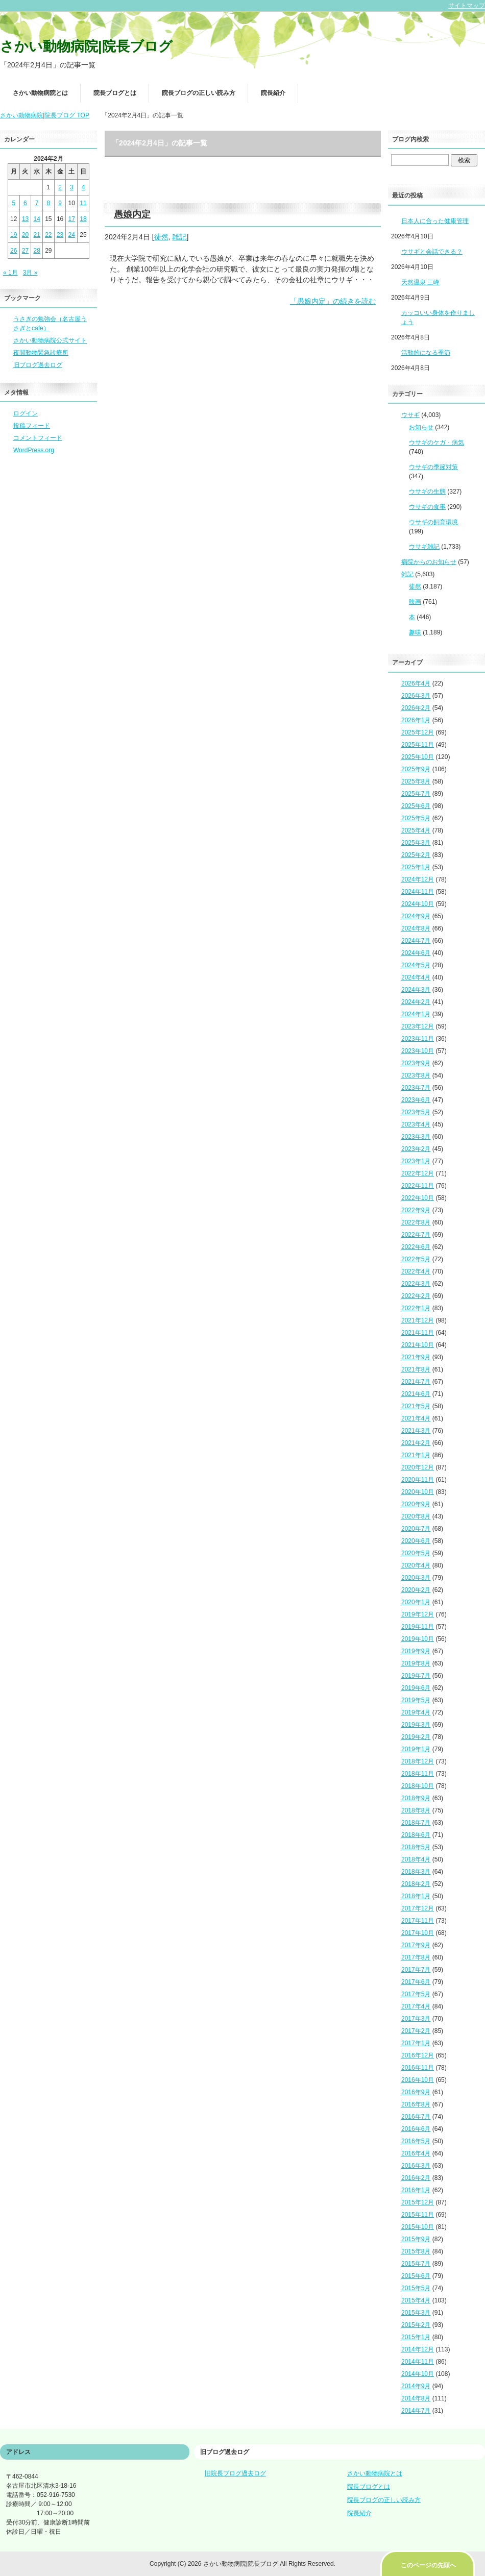 This screenshot has width=485, height=2576. I want to click on さかい動物病院とは, so click(40, 92).